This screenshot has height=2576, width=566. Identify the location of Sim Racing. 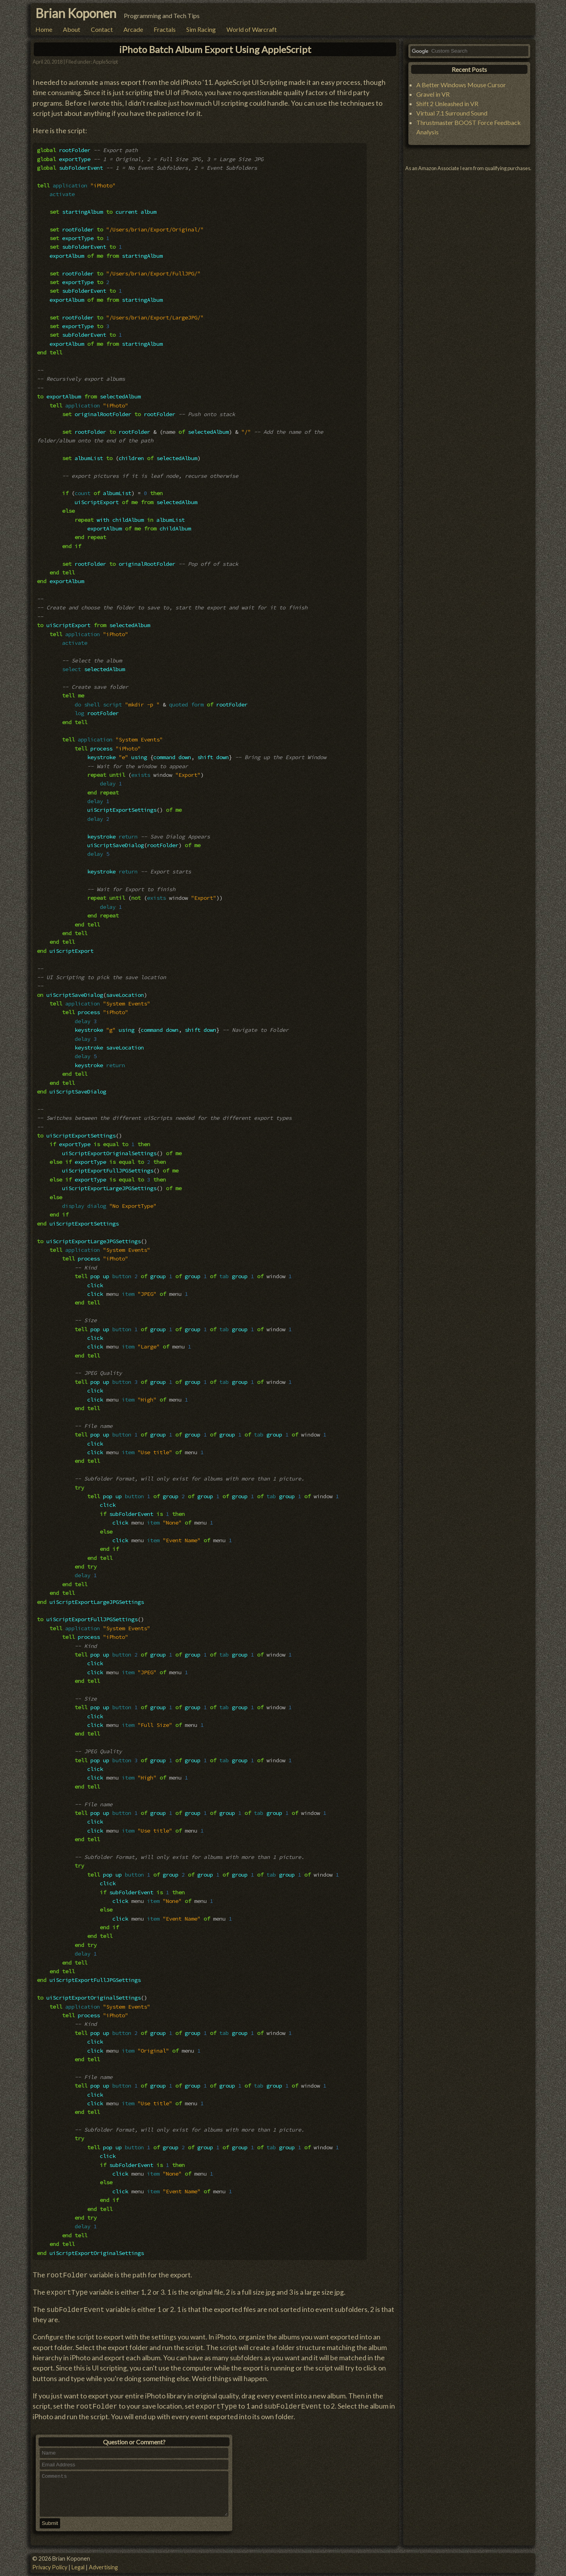
(201, 29).